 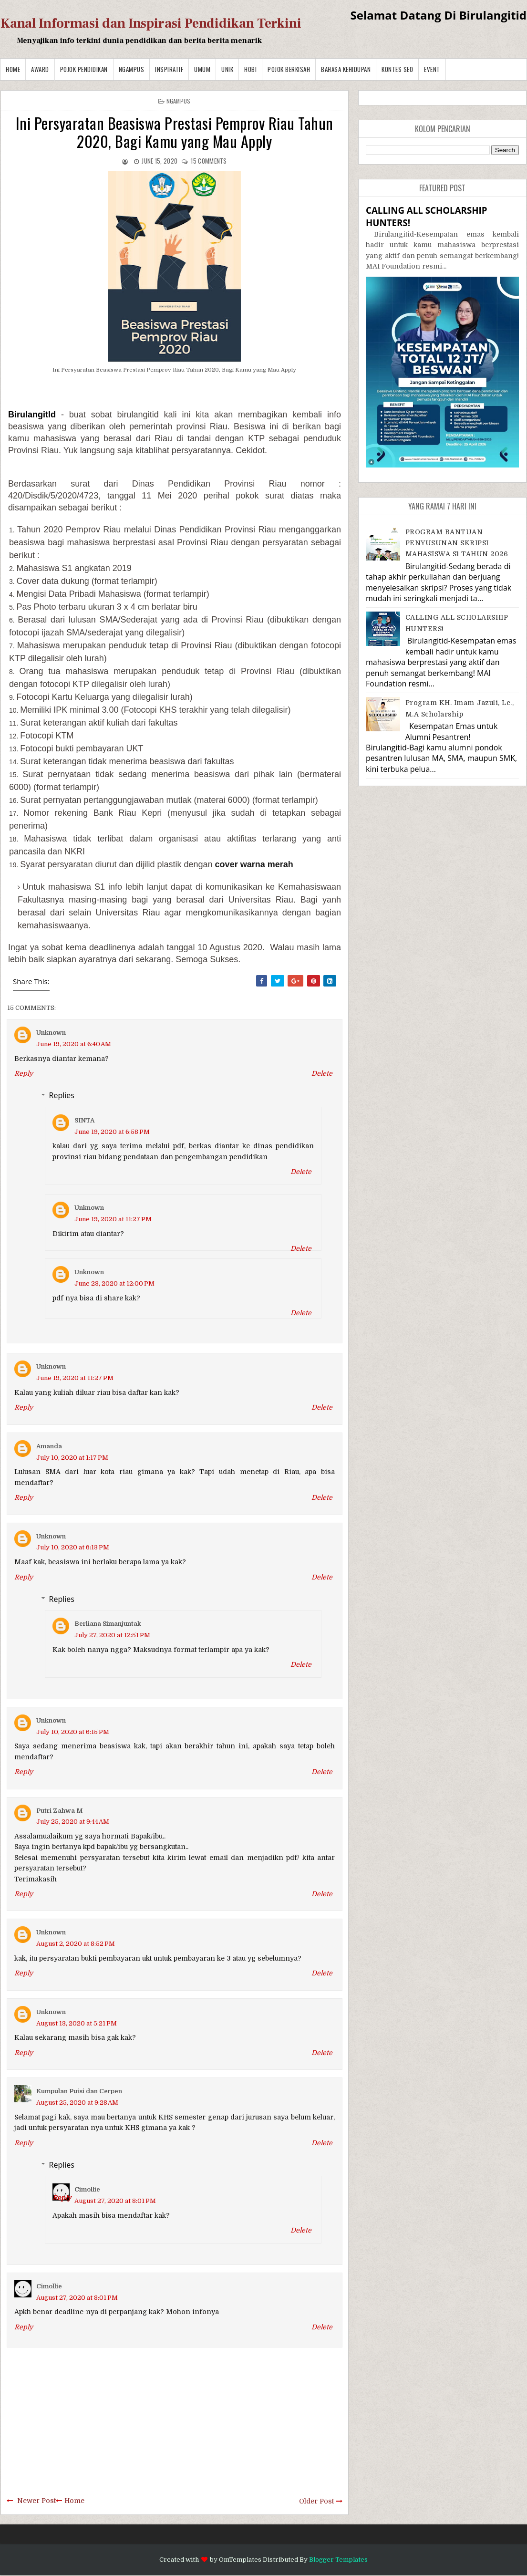 What do you see at coordinates (397, 69) in the screenshot?
I see `Kontes SEO` at bounding box center [397, 69].